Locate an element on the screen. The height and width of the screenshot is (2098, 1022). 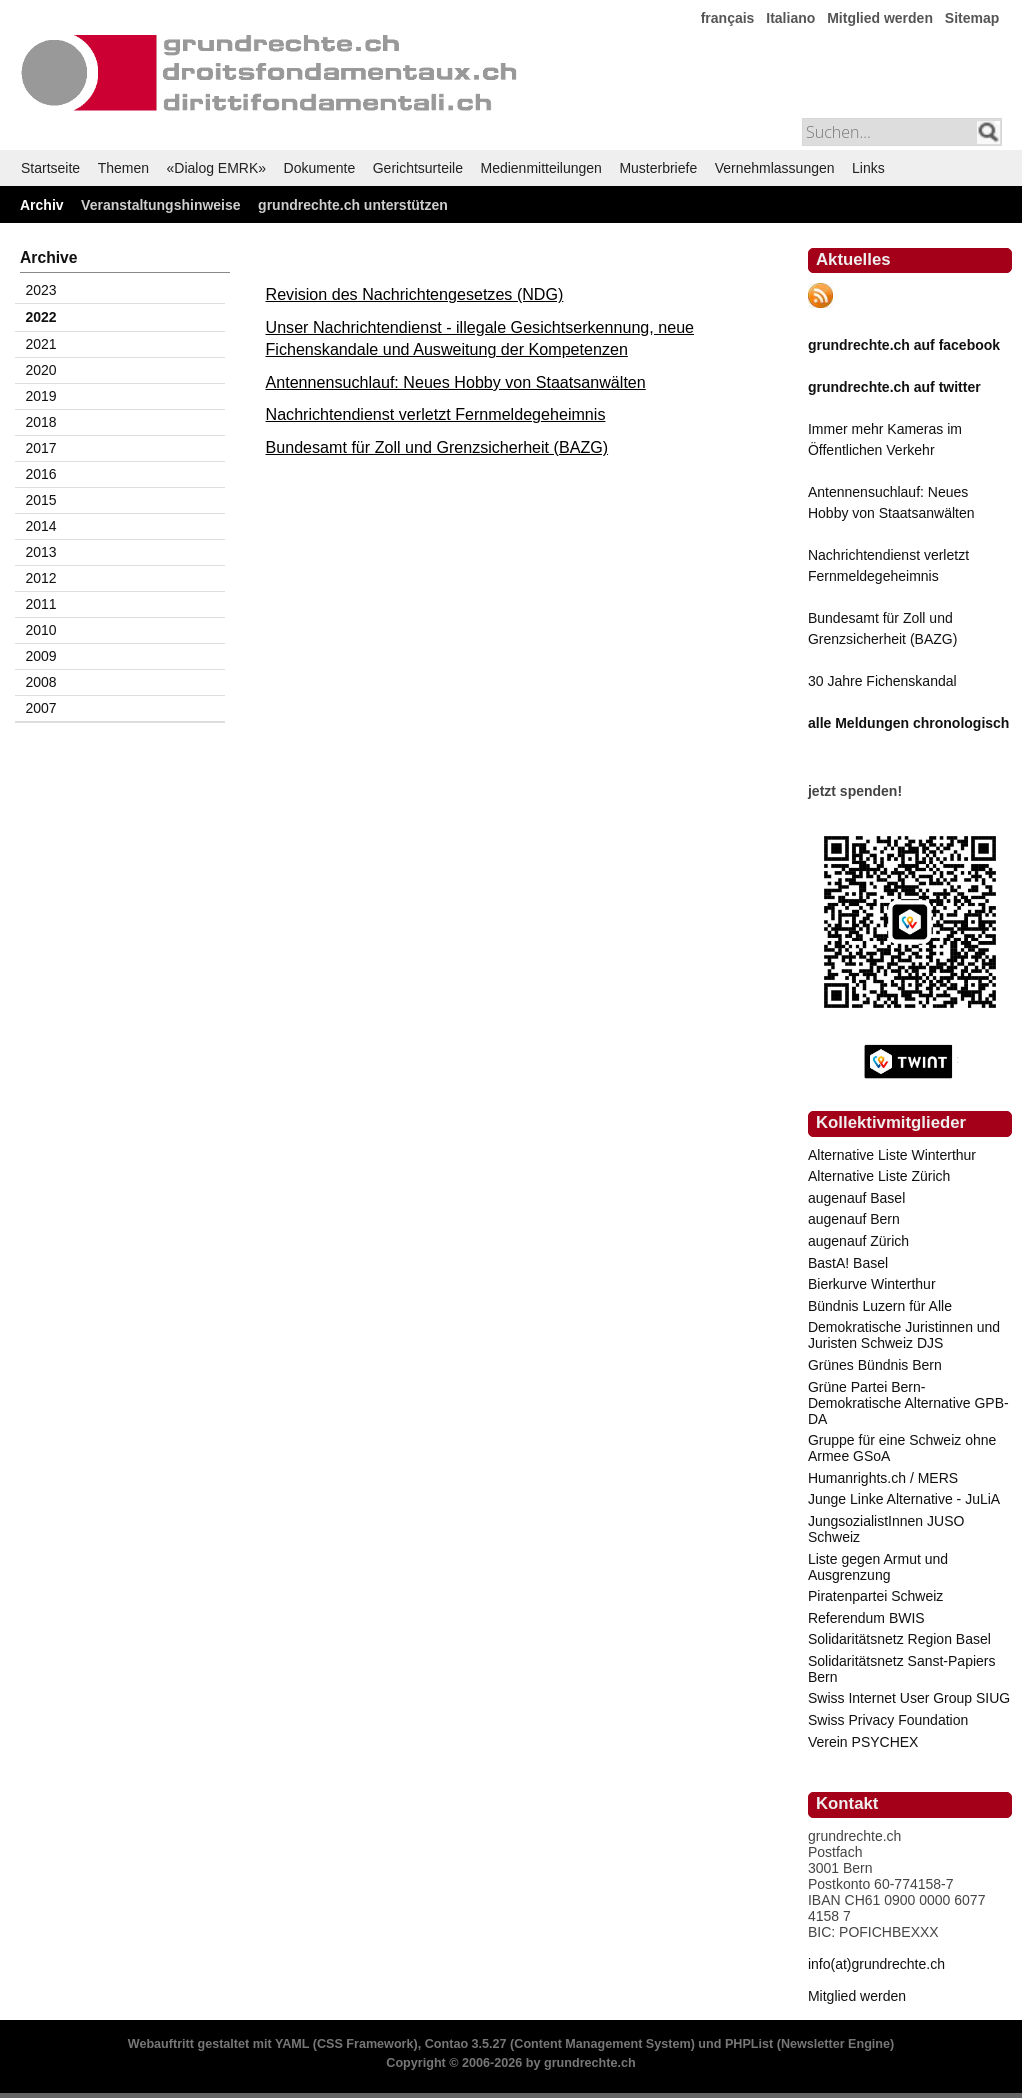
2013 is located at coordinates (41, 552).